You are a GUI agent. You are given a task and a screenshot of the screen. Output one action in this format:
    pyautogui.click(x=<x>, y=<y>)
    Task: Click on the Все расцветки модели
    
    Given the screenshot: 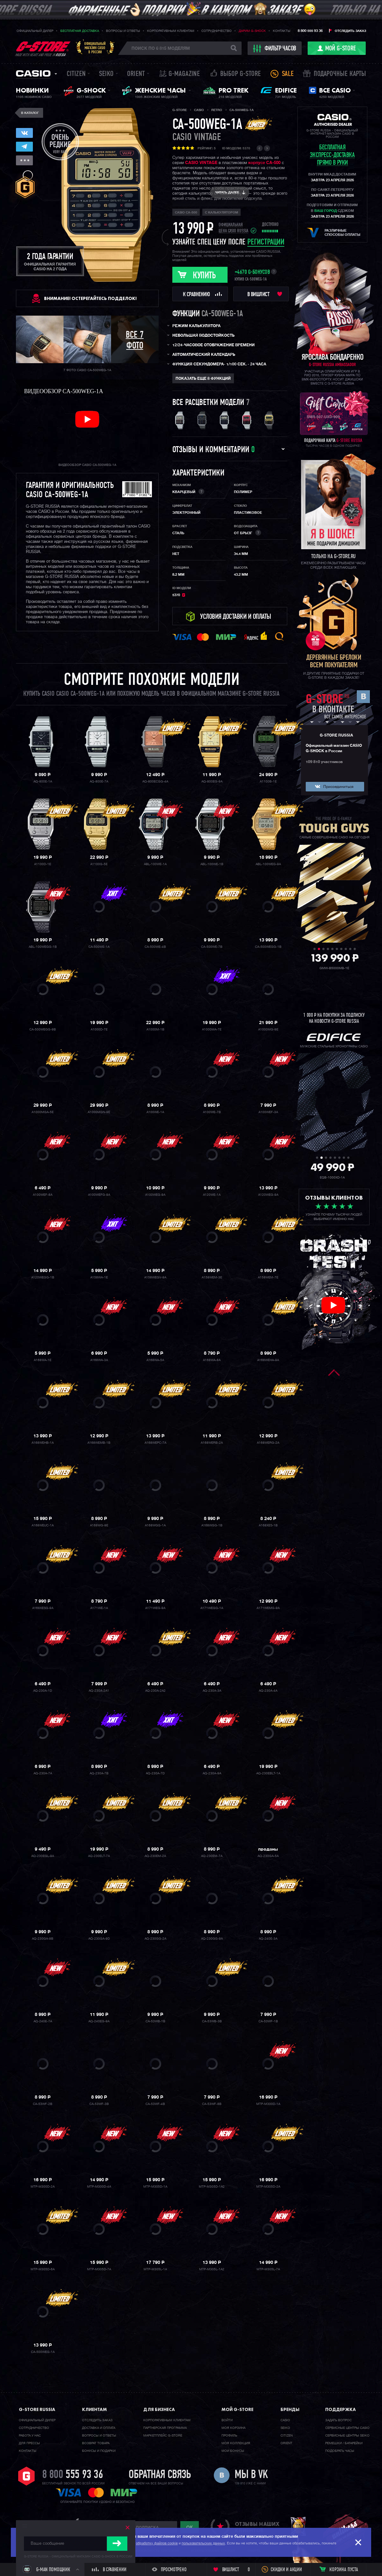 What is the action you would take?
    pyautogui.click(x=208, y=403)
    